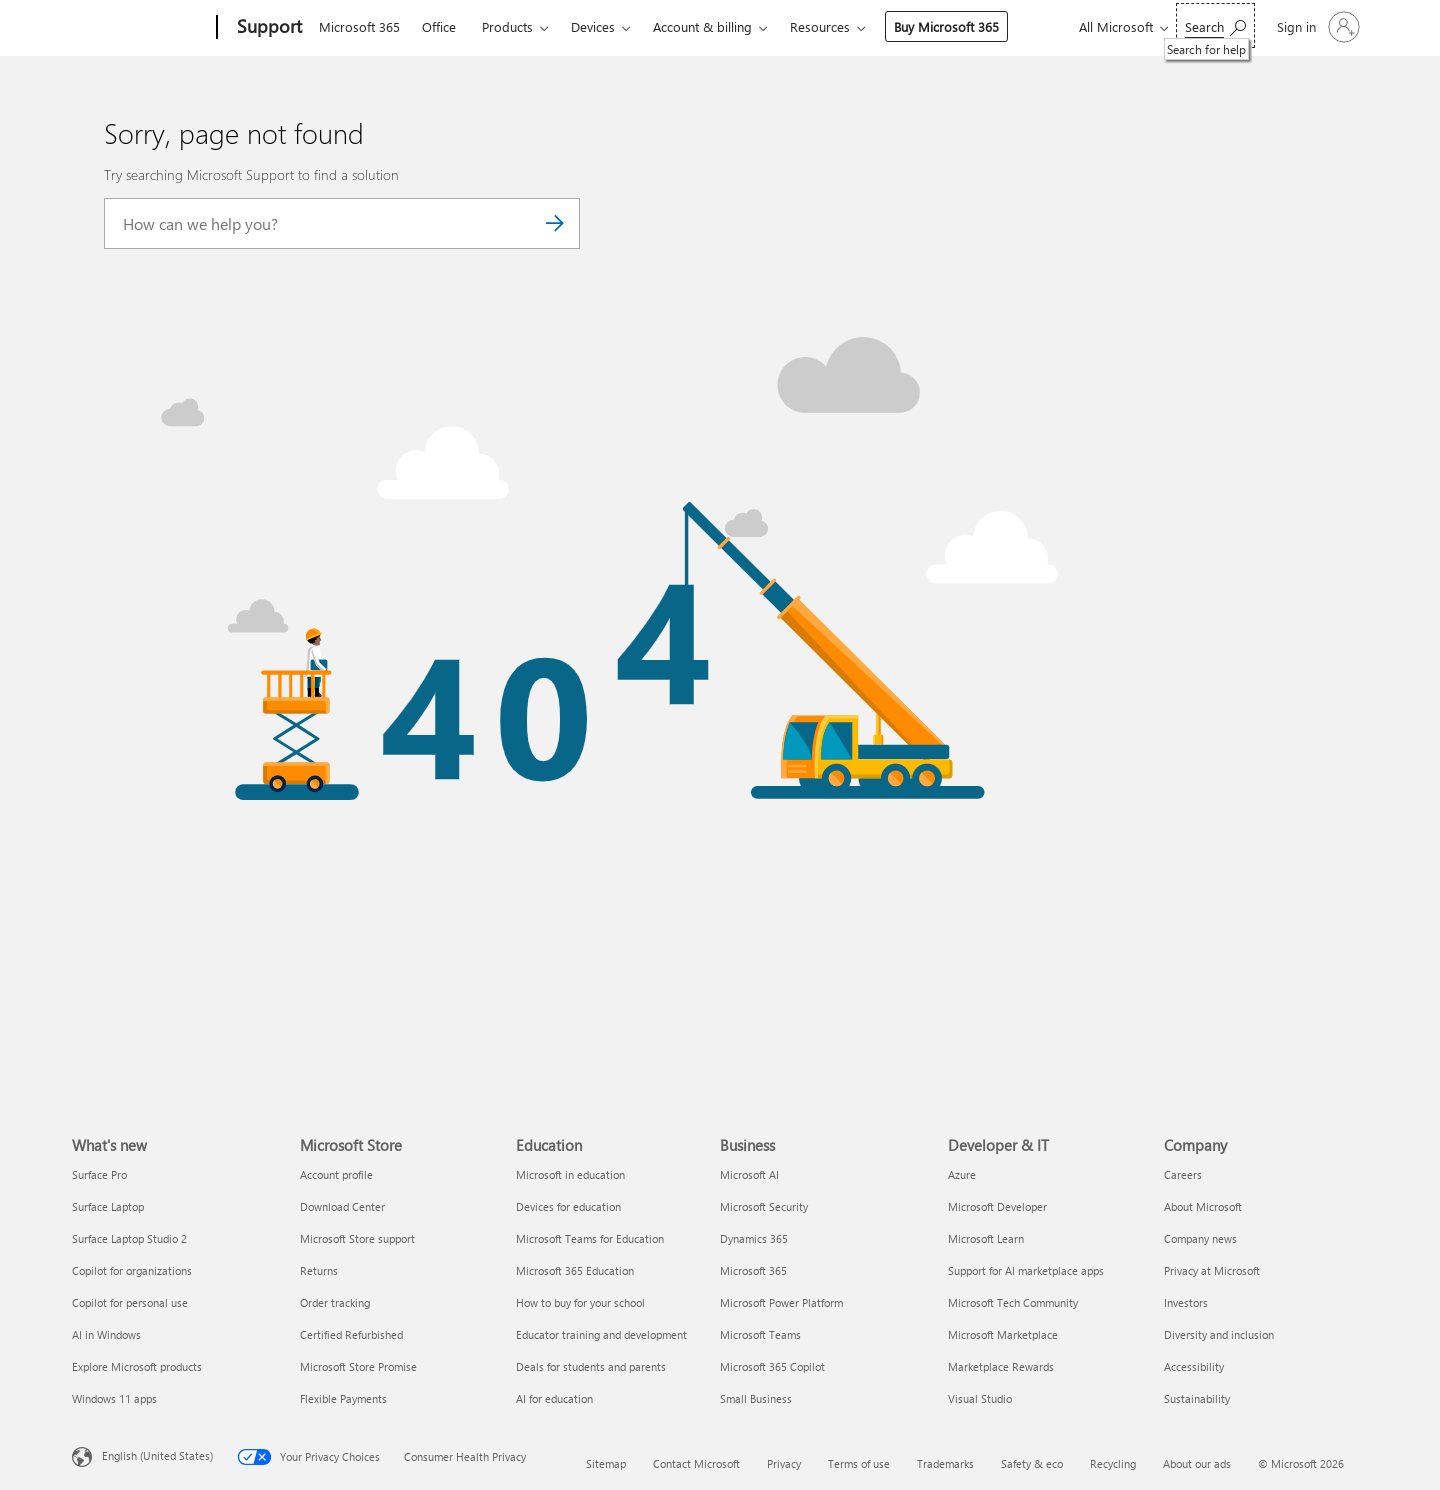 The height and width of the screenshot is (1490, 1440). What do you see at coordinates (749, 1174) in the screenshot?
I see `Microsoft AI [Microsoft AI Business]` at bounding box center [749, 1174].